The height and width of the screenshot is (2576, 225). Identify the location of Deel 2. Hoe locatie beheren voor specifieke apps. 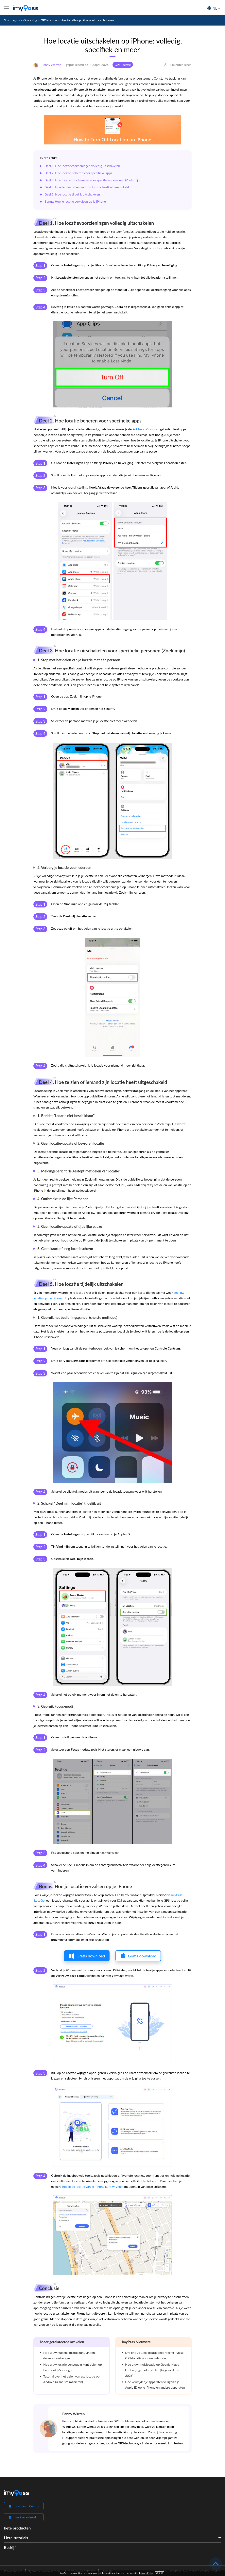
(78, 173).